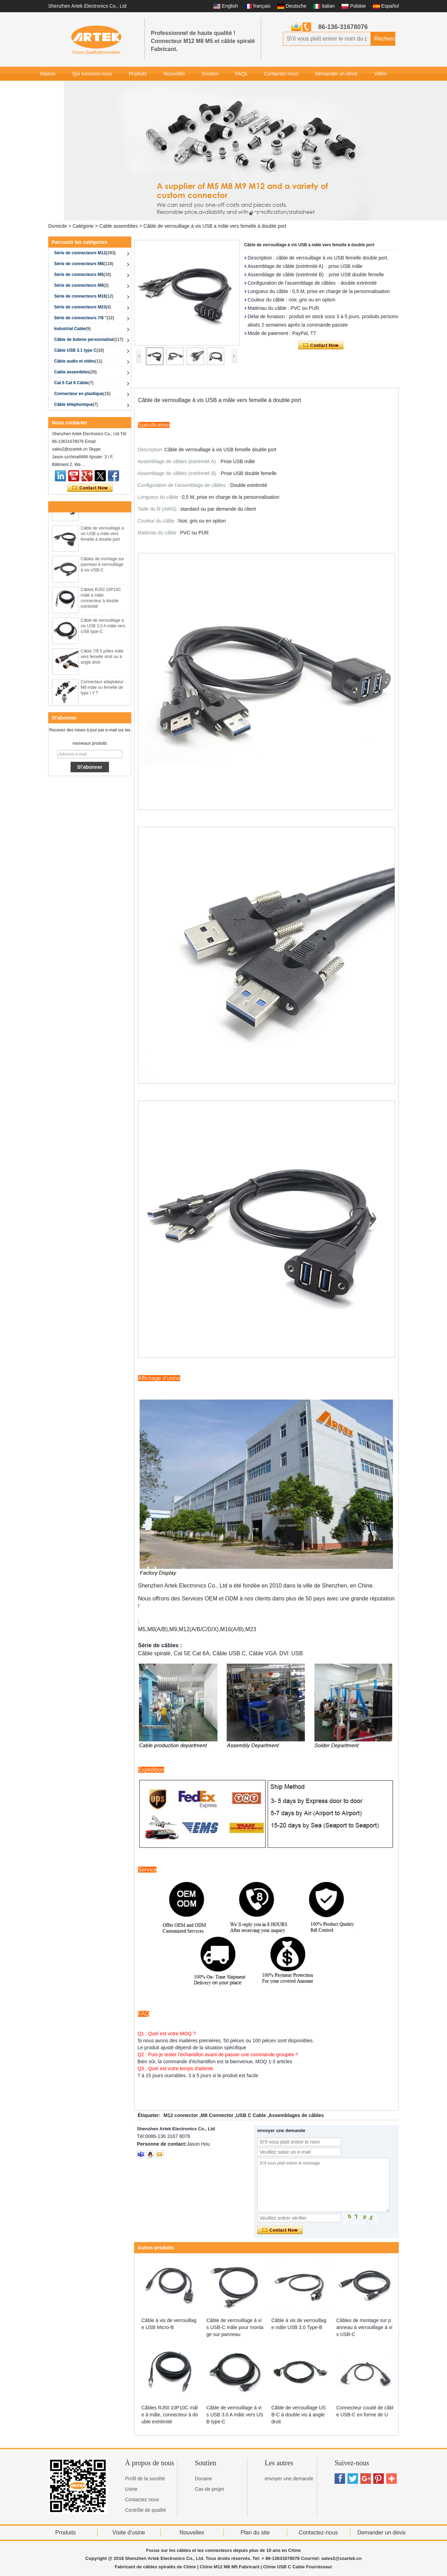 The height and width of the screenshot is (2576, 447). I want to click on Câble 7/8 5 pôles mâle vers femelle droit ou à angle droit, so click(102, 660).